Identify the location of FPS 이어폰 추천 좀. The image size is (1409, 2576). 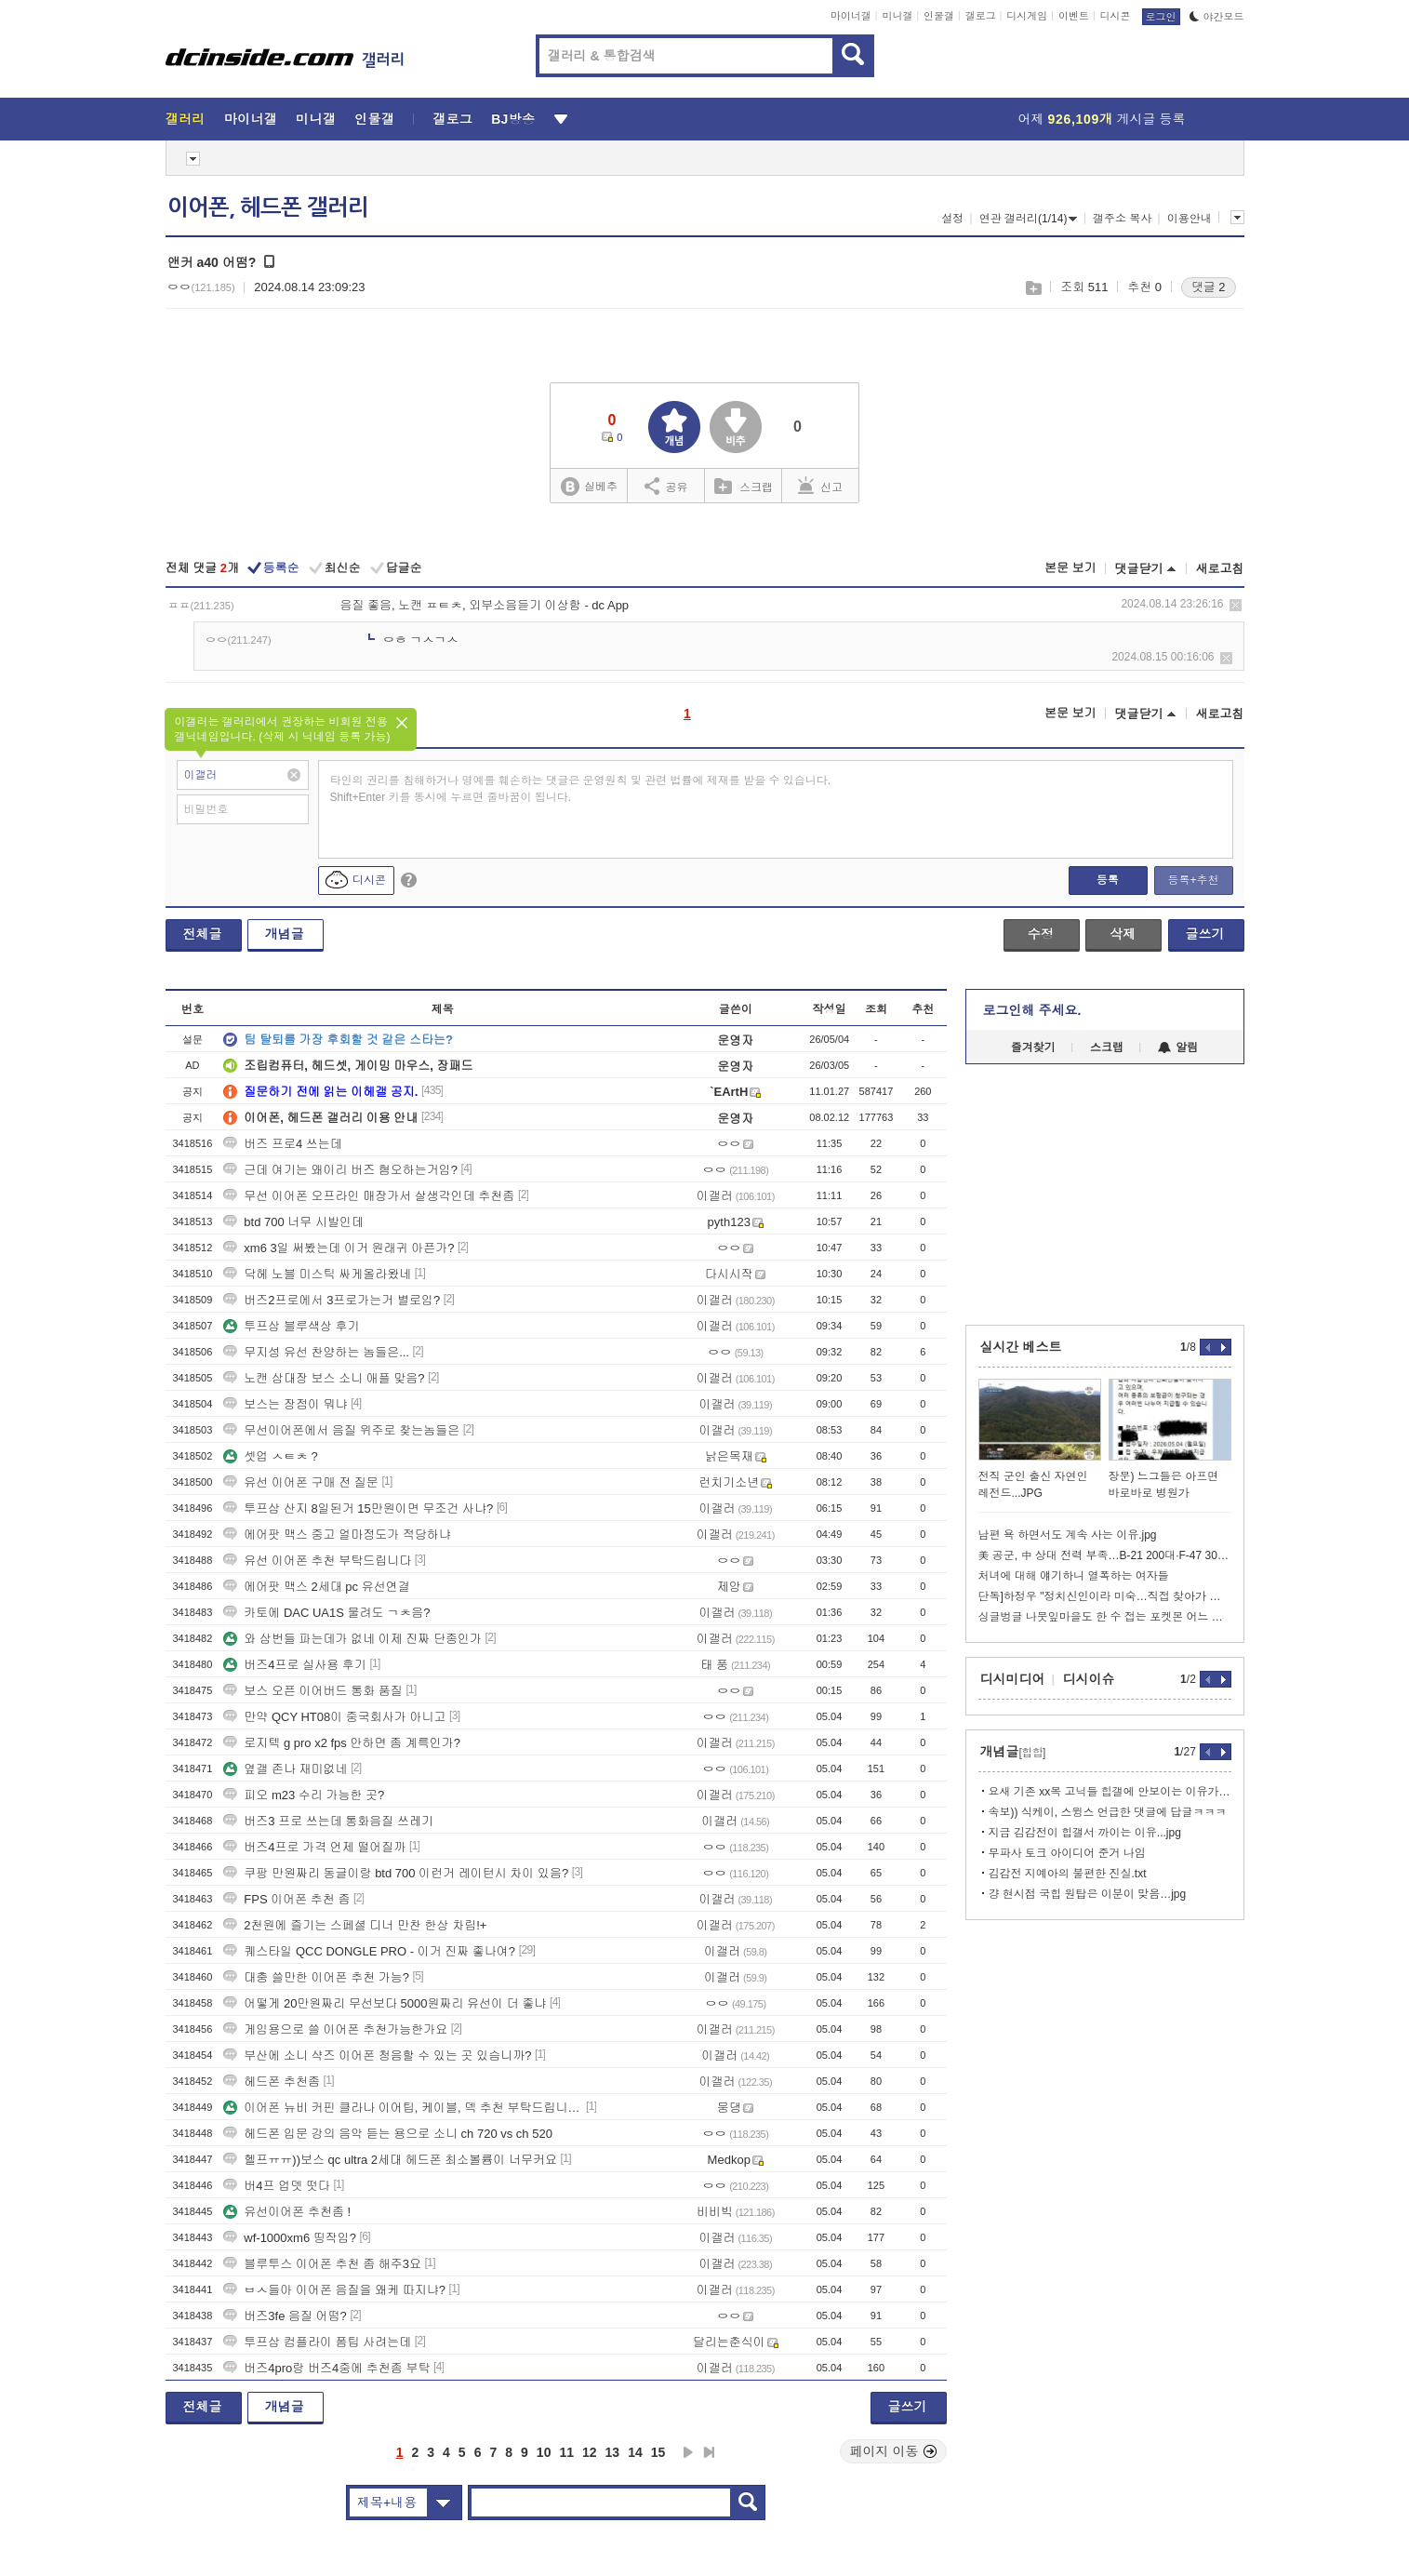
(286, 1899).